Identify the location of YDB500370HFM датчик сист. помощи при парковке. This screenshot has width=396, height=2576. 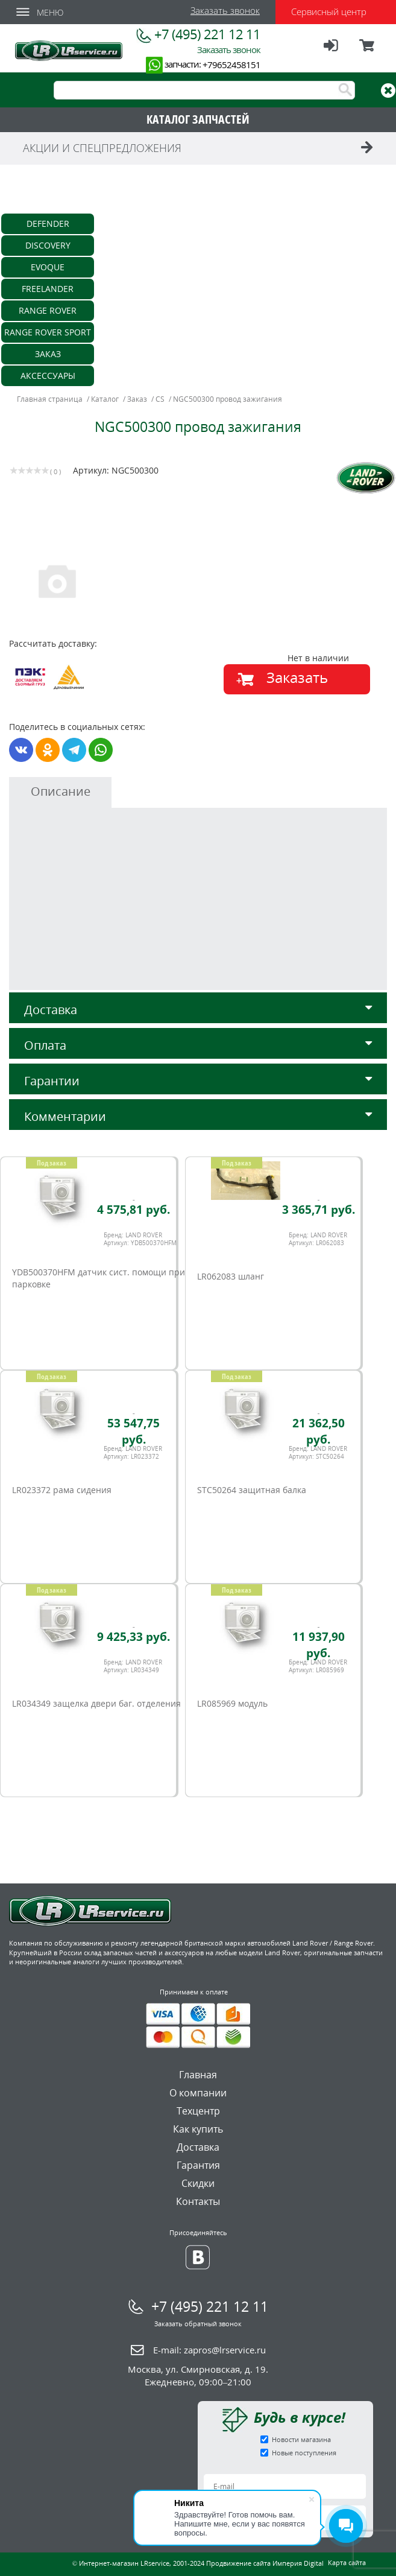
(98, 1278).